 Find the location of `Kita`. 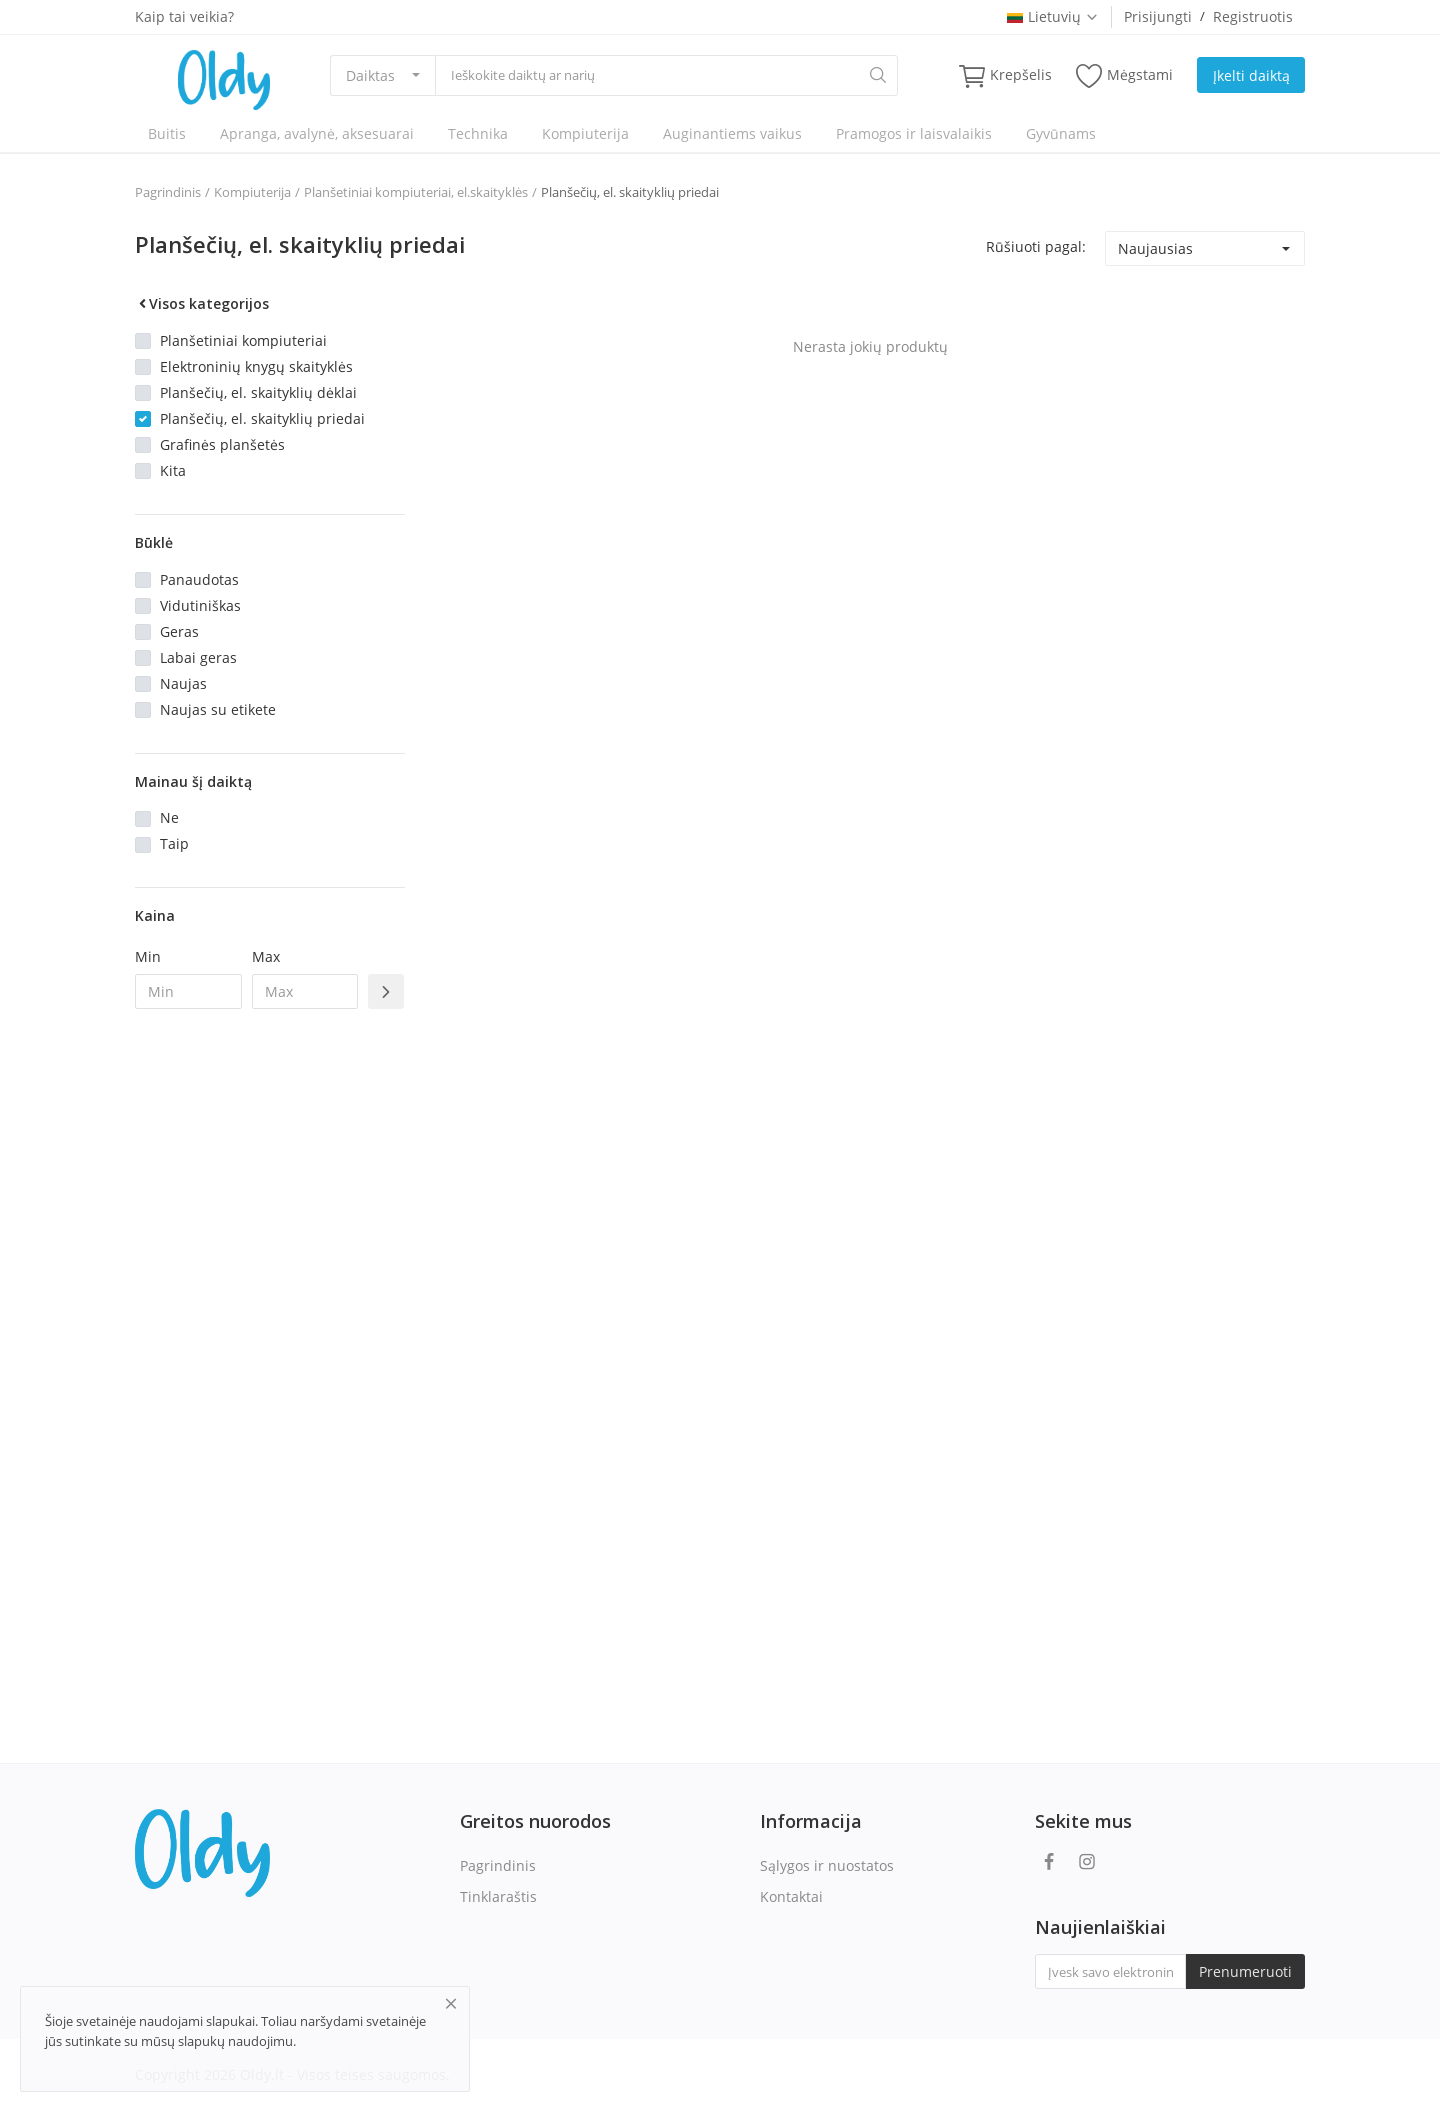

Kita is located at coordinates (173, 470).